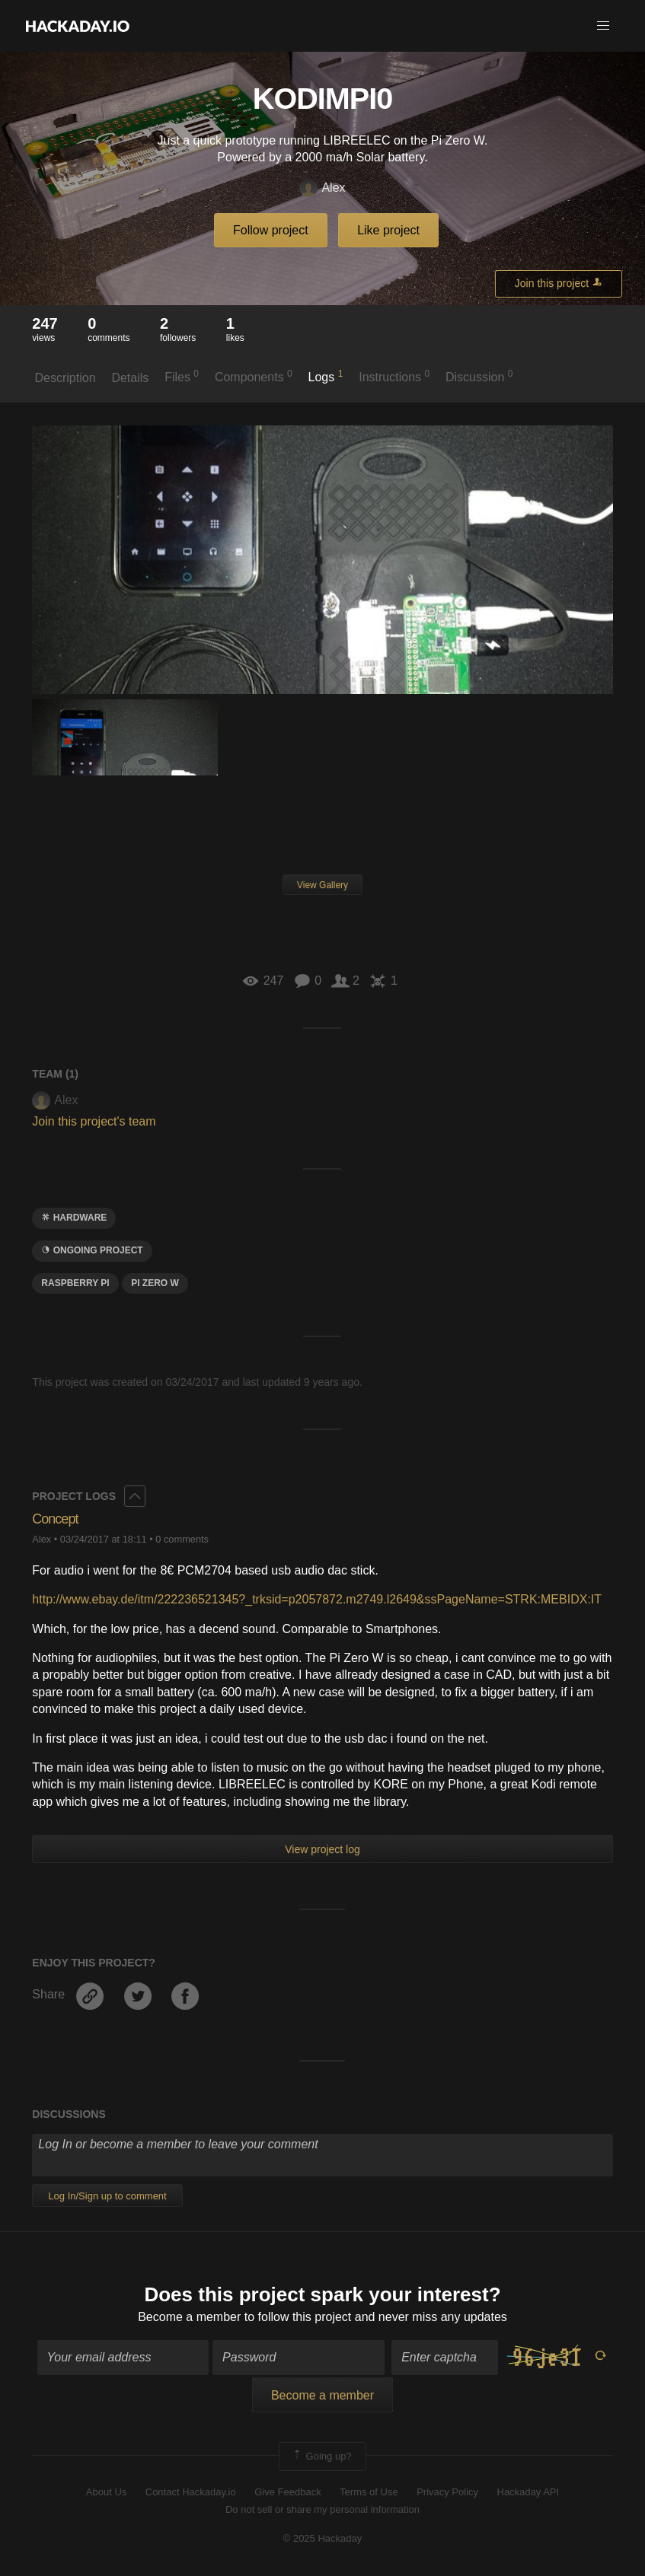  I want to click on http://www.ebay.de/itm/222236521345?_trksid=p2057872.m2749.l2649&ssPageName=STRK:MEBIDX:IT, so click(317, 1599).